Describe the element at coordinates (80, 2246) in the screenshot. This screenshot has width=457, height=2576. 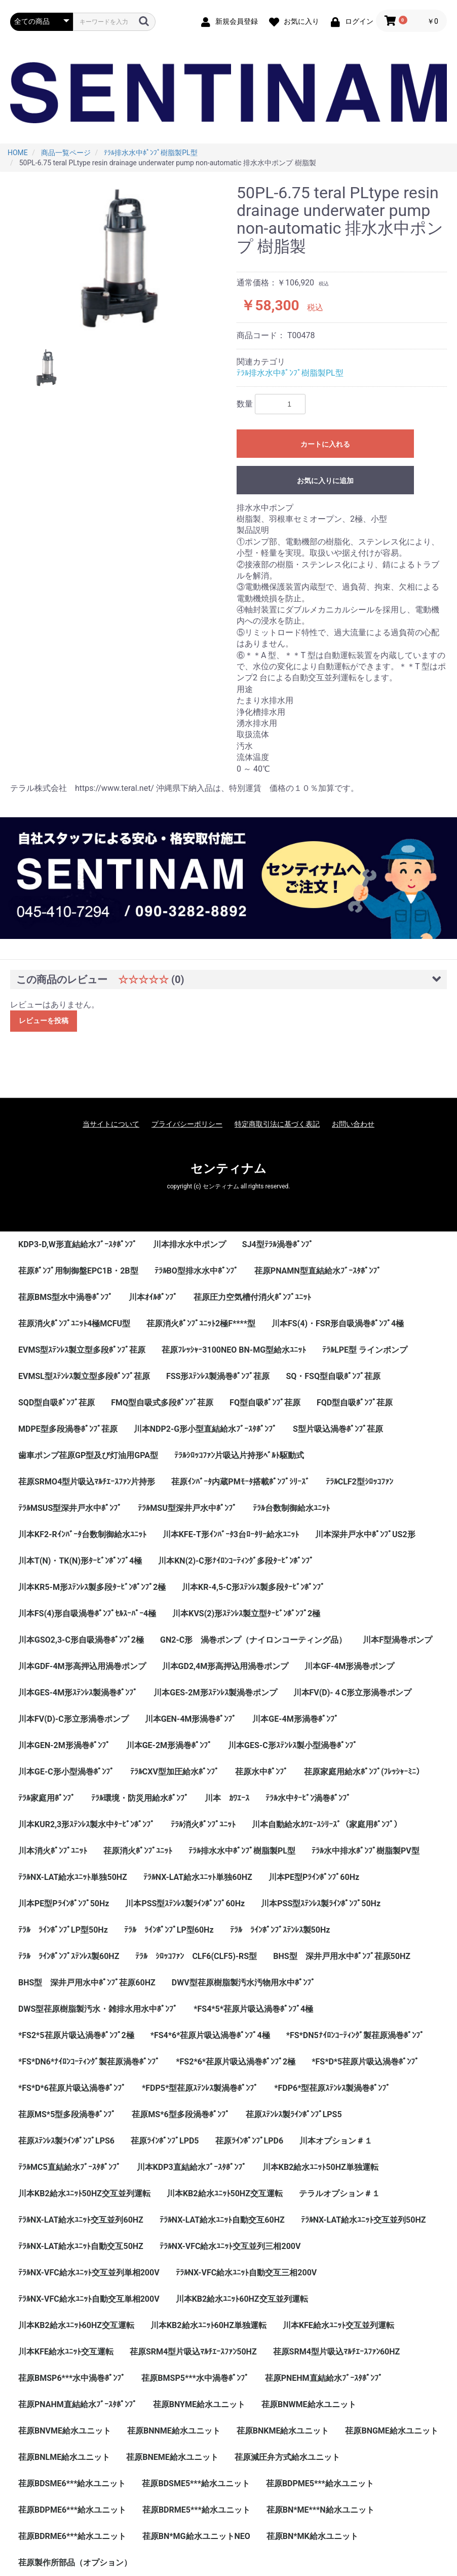
I see `ﾃﾗﾙNX-LAT給水ﾕﾆｯﾄ自動交互50HZ` at that location.